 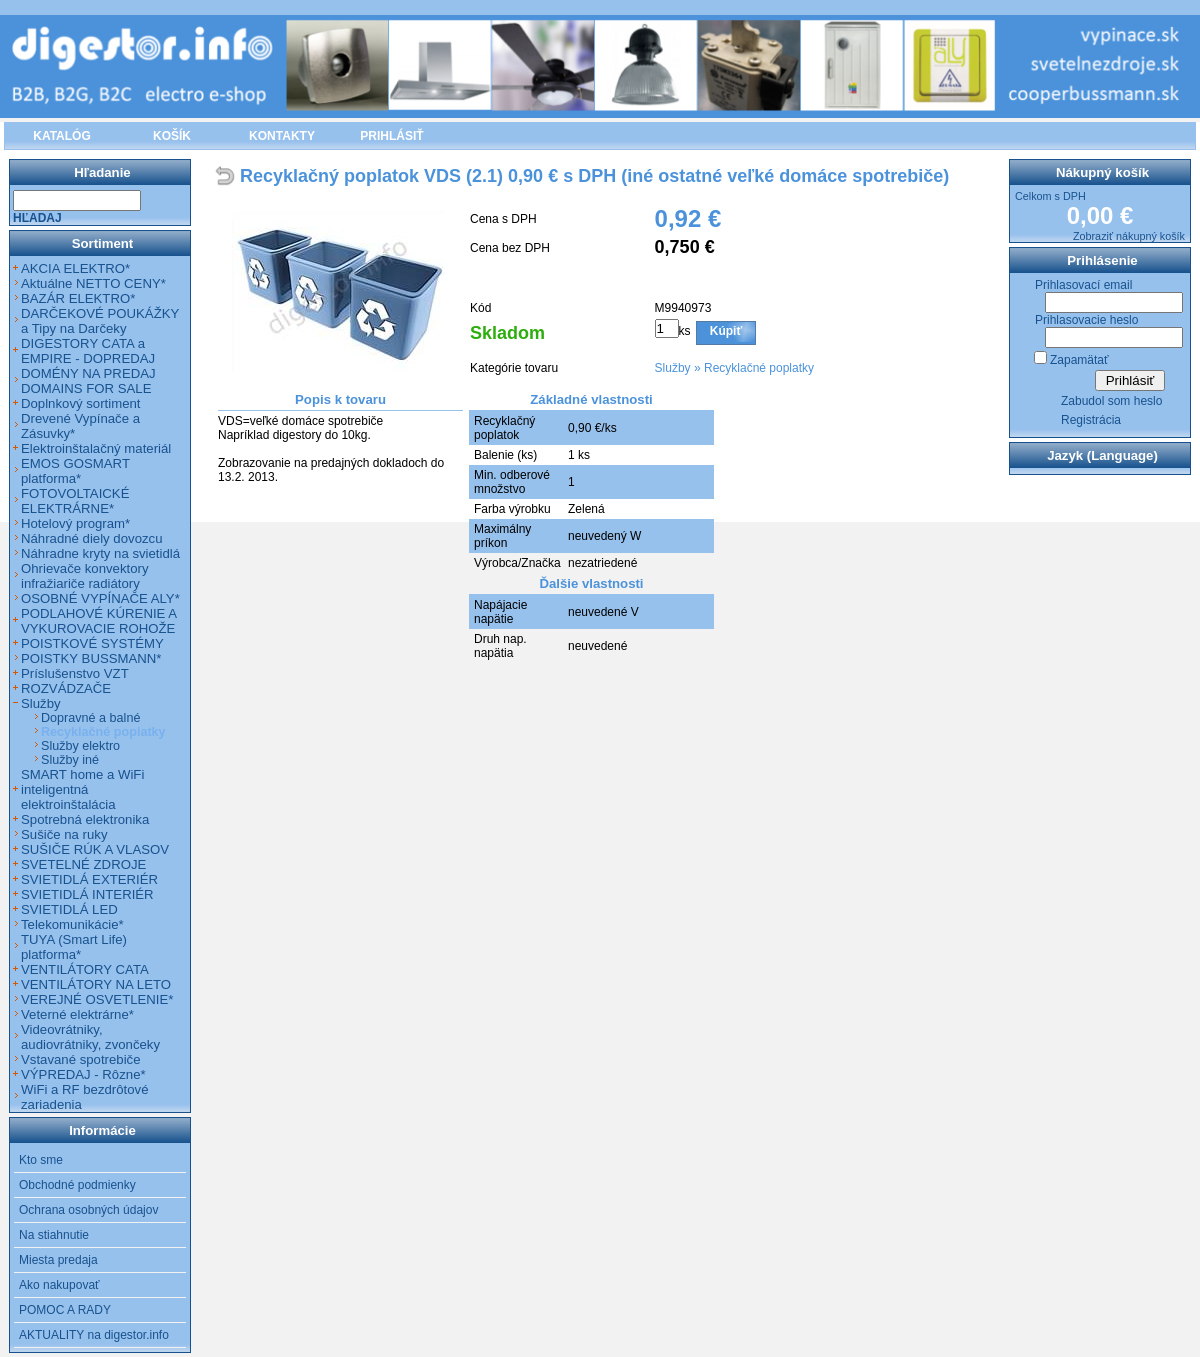 I want to click on Vstavané spotrebiče, so click(x=81, y=1059).